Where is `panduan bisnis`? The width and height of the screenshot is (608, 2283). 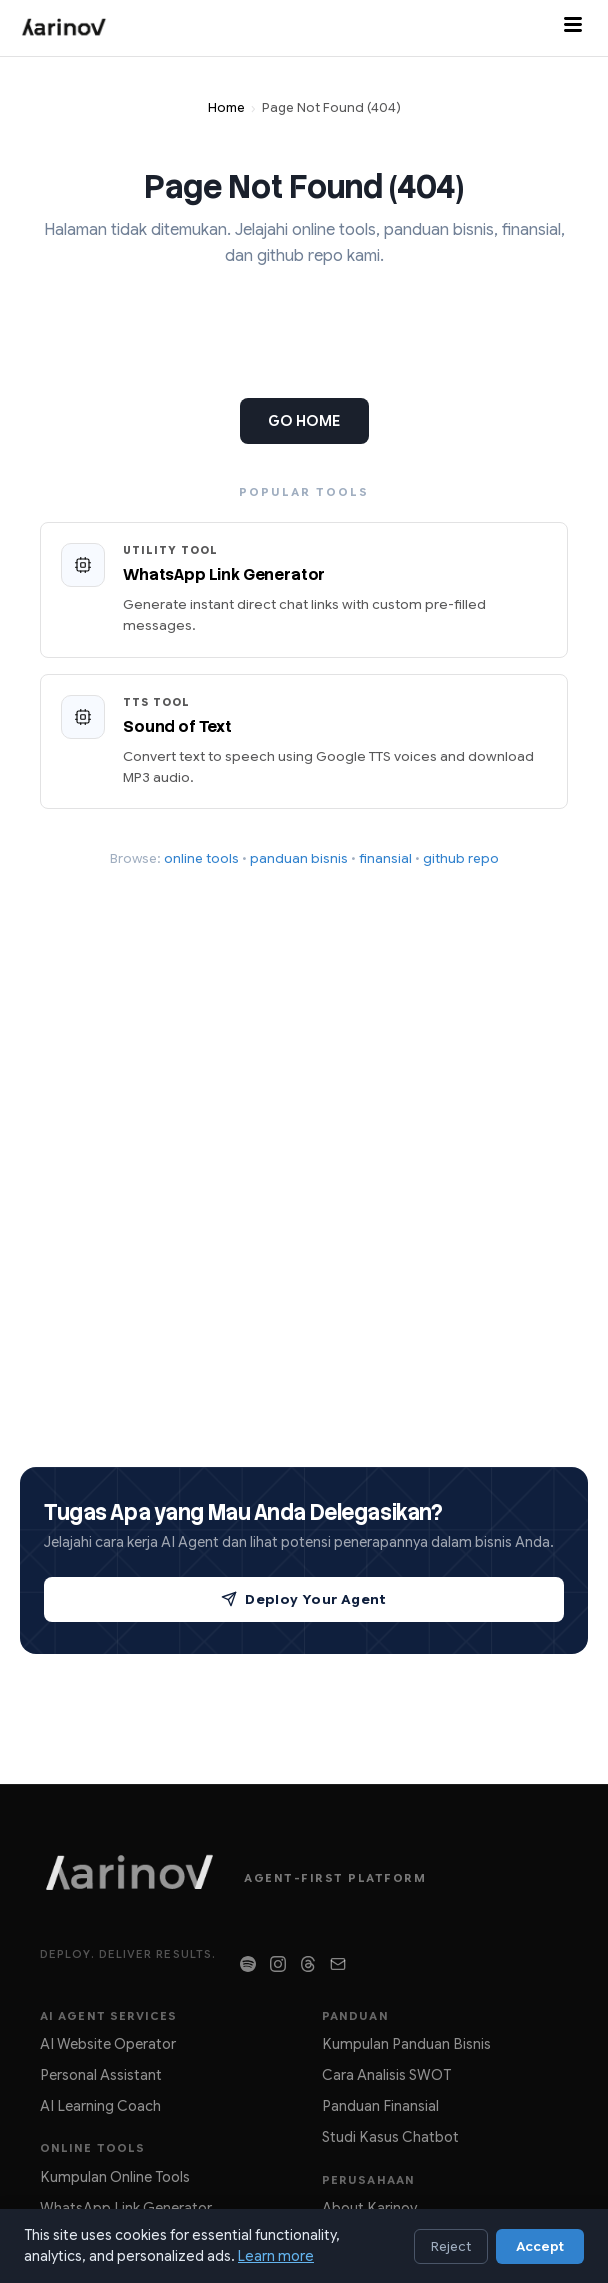 panduan bisnis is located at coordinates (299, 858).